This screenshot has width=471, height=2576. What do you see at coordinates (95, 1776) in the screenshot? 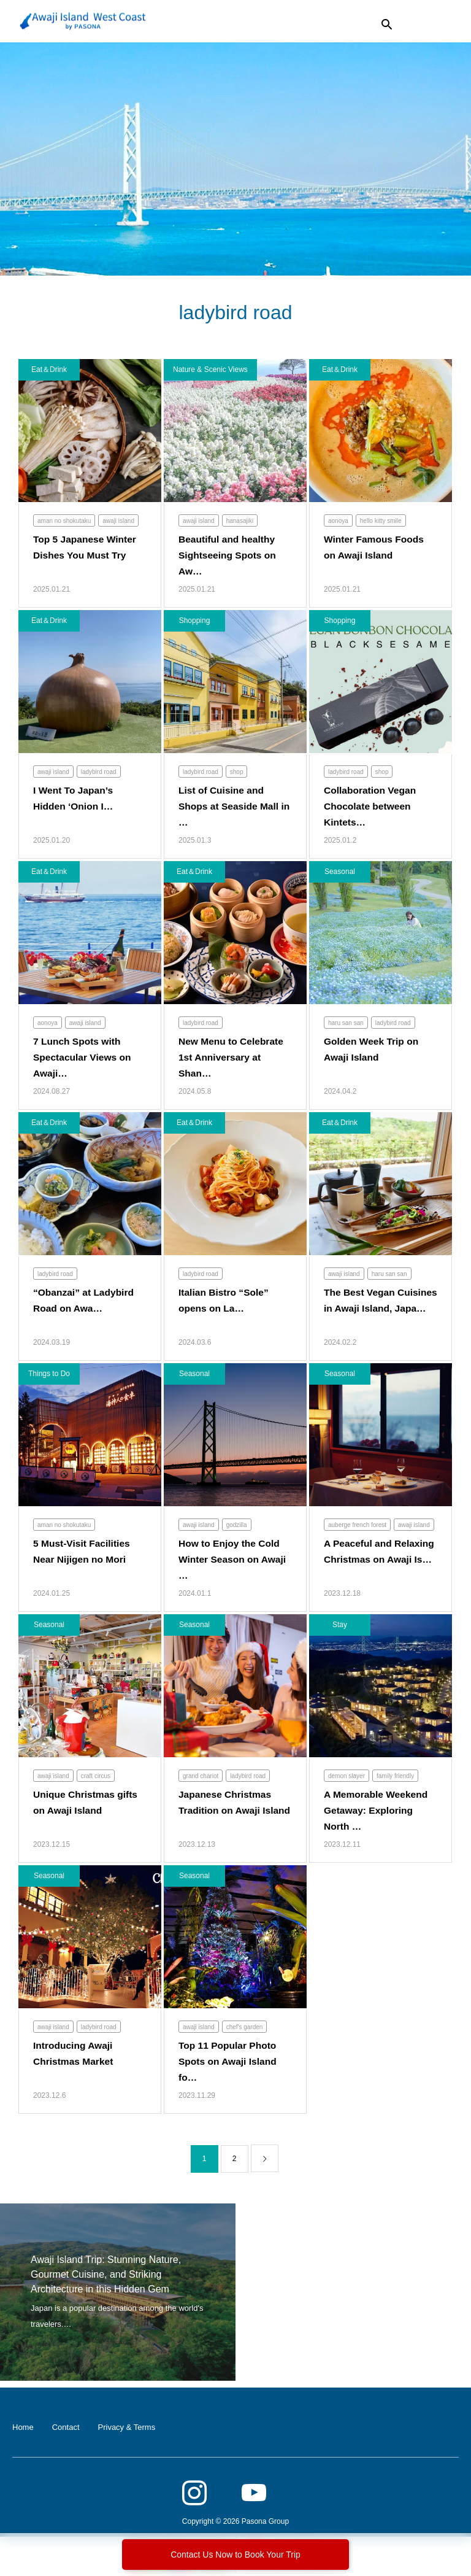
I see `craft circus` at bounding box center [95, 1776].